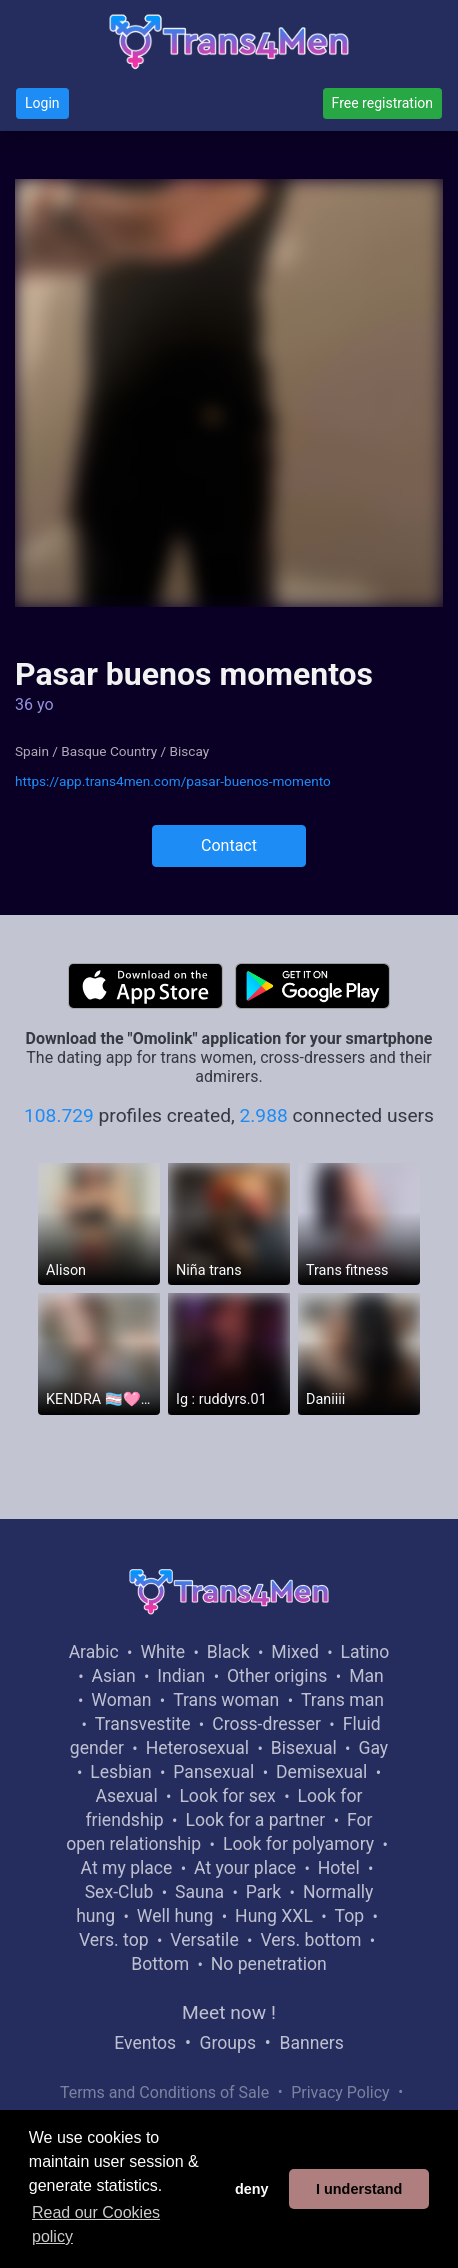  Describe the element at coordinates (143, 1724) in the screenshot. I see `Transvestite` at that location.